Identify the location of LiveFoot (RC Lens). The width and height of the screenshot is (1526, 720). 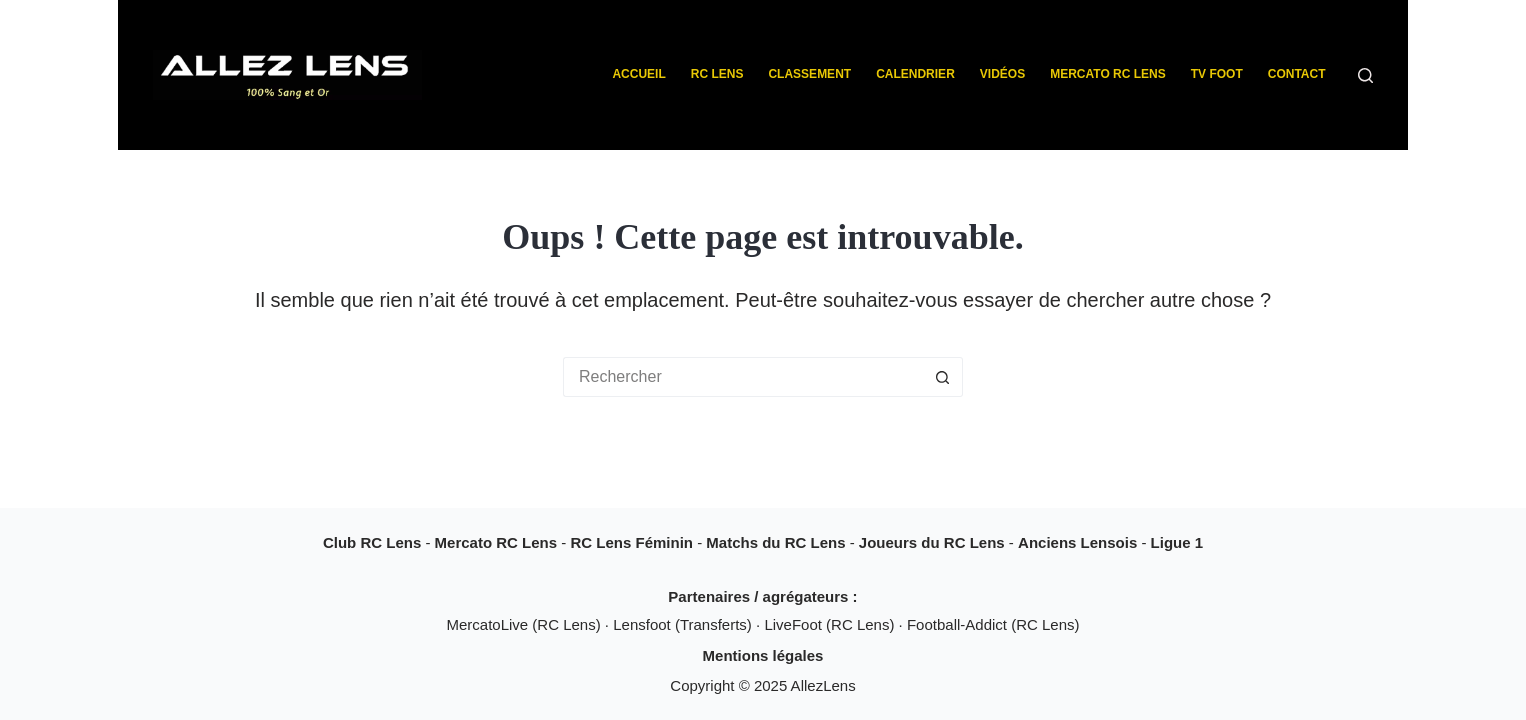
(831, 624).